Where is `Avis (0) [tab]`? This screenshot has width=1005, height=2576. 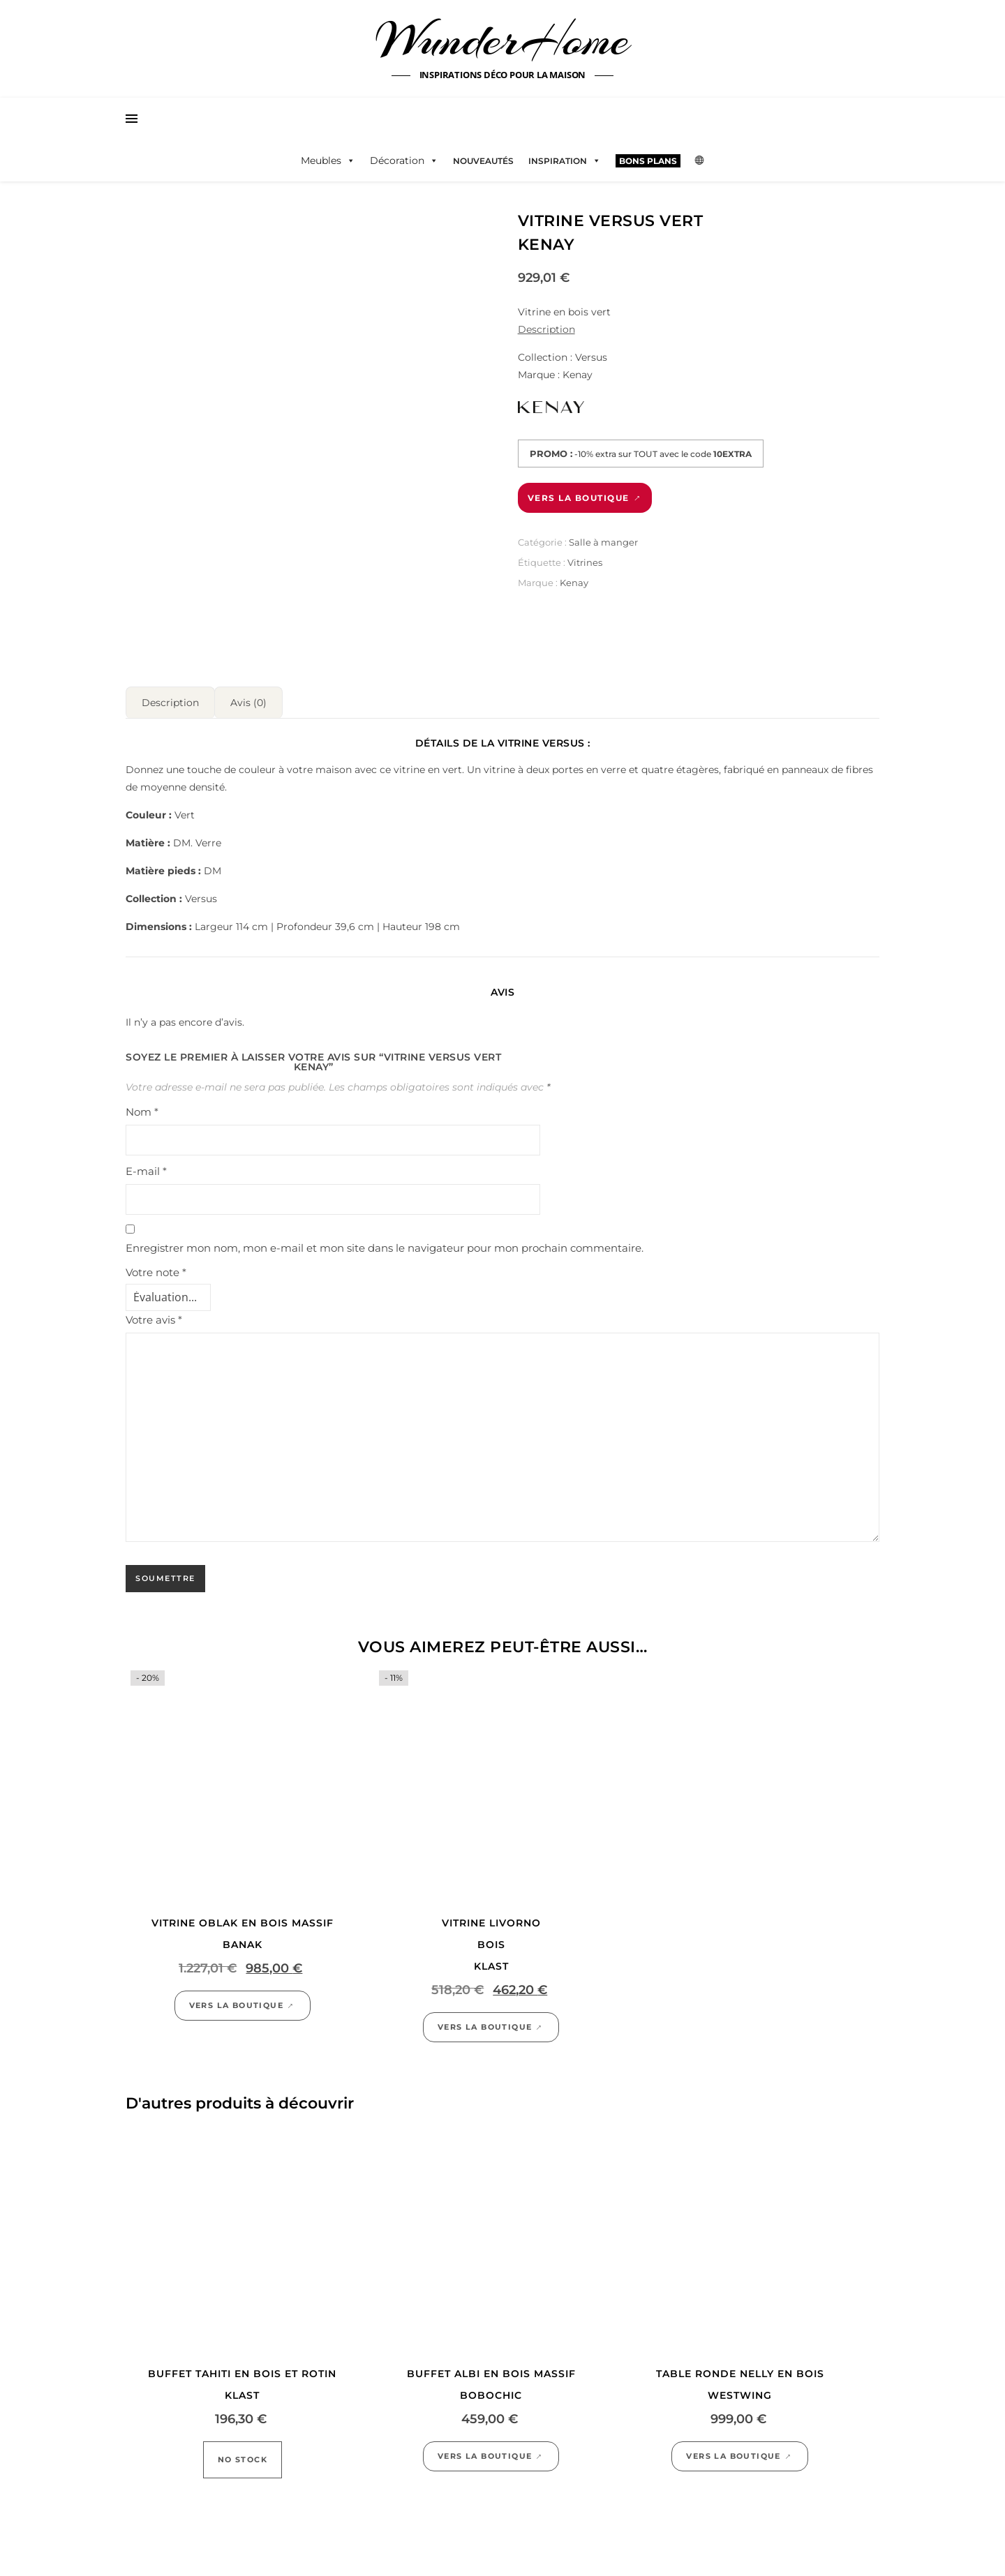
Avis (0) [tab] is located at coordinates (248, 697).